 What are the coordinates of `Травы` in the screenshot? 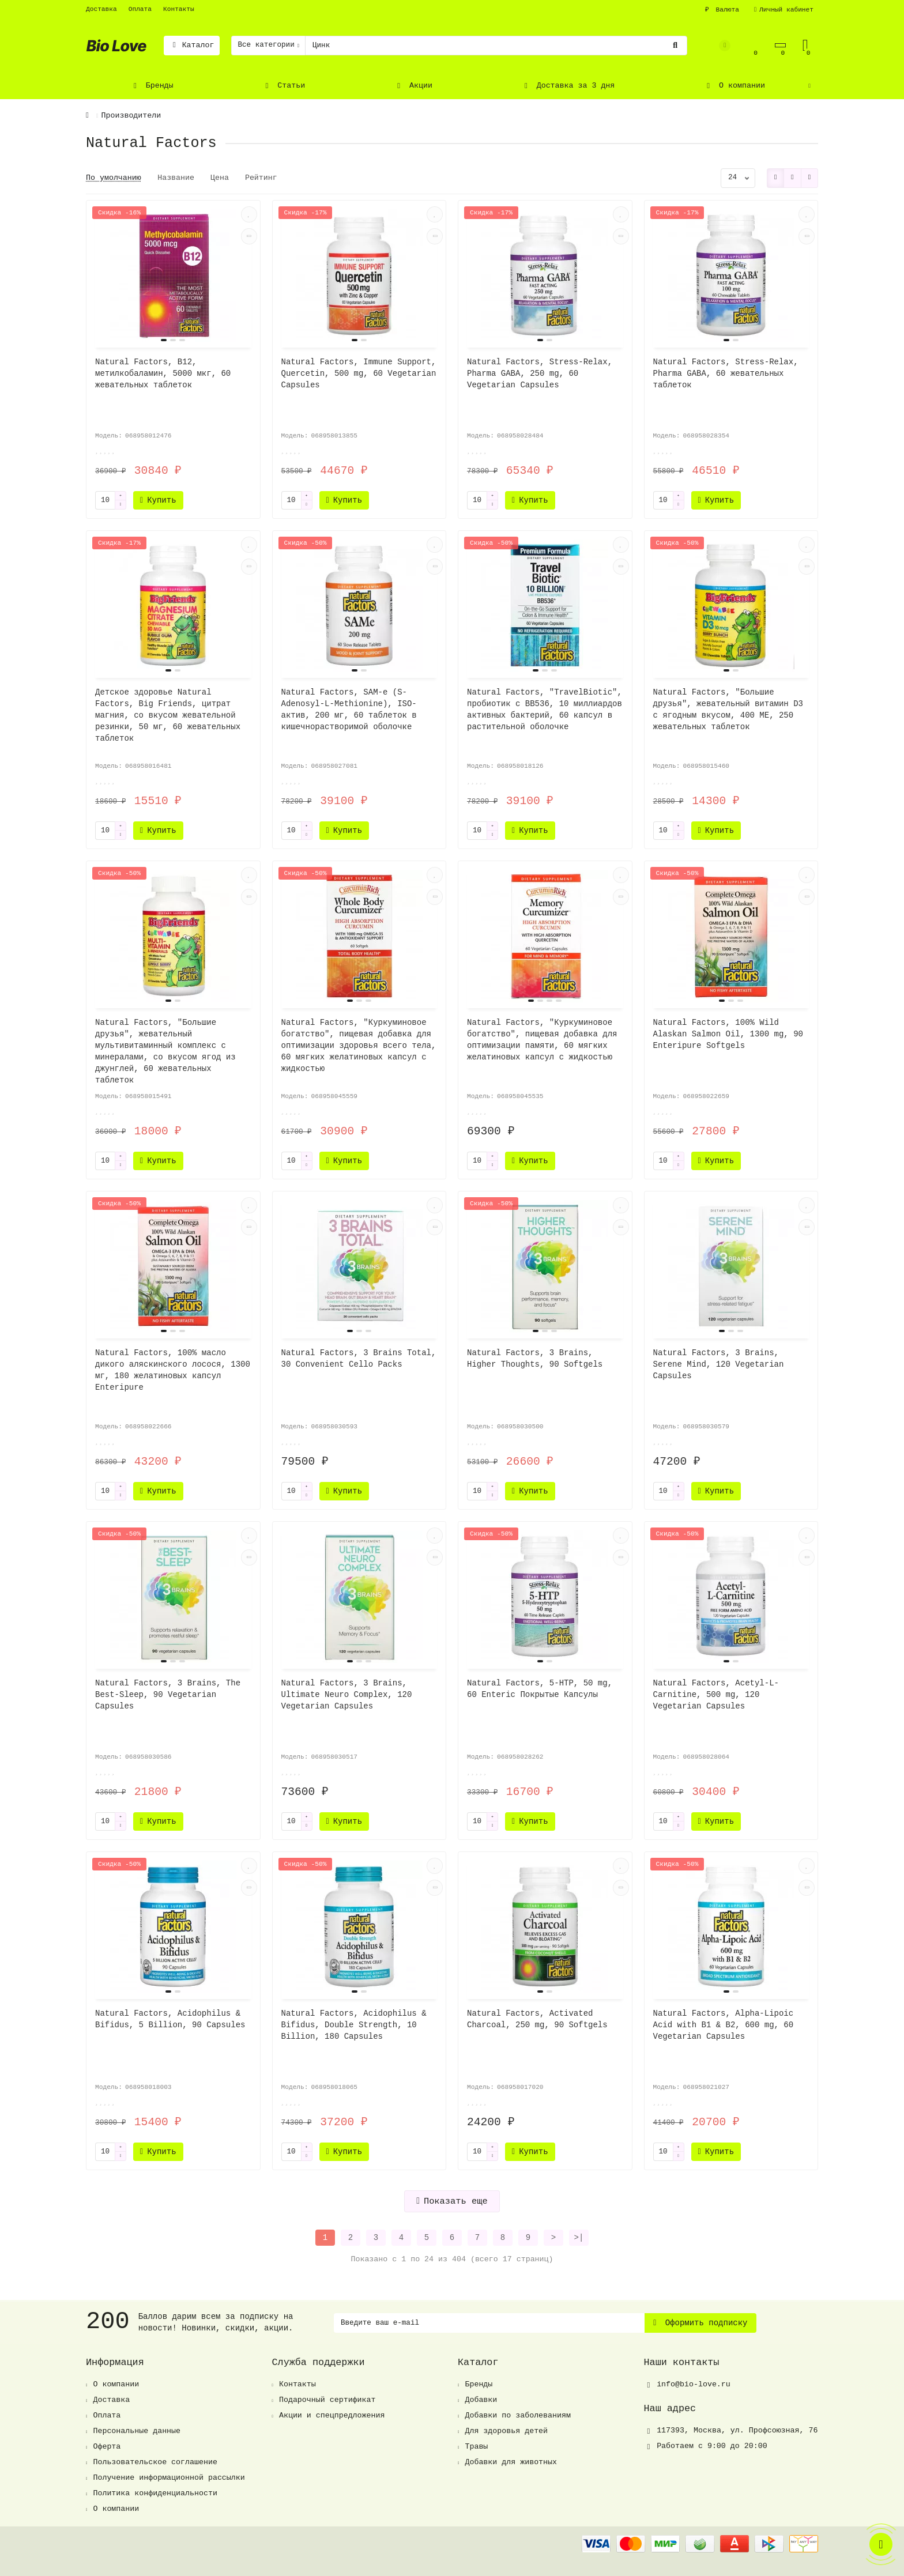 It's located at (476, 2446).